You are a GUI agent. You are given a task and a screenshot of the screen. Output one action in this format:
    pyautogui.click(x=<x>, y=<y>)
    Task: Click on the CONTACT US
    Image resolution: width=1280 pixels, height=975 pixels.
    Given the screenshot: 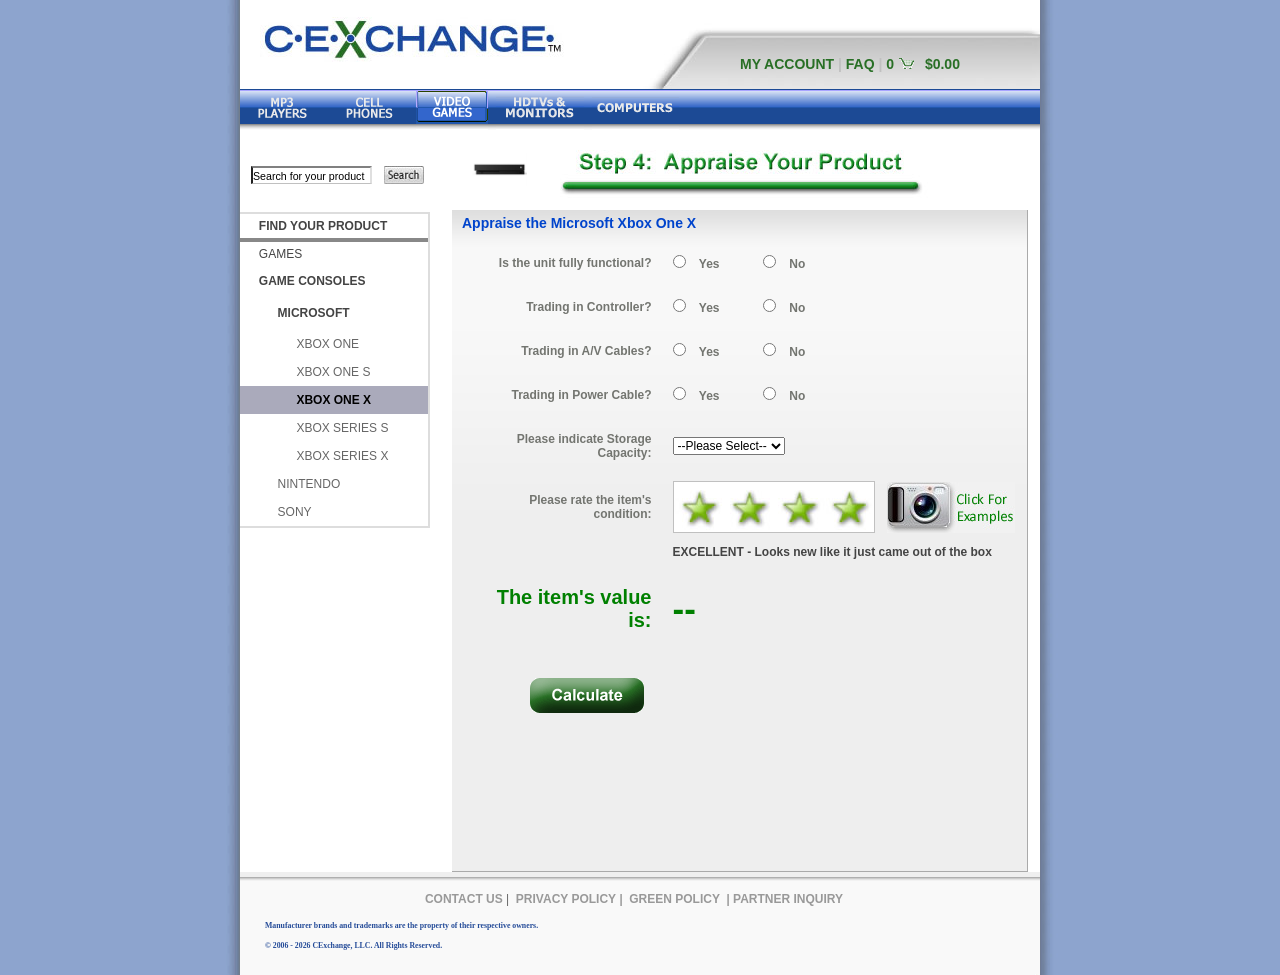 What is the action you would take?
    pyautogui.click(x=464, y=899)
    